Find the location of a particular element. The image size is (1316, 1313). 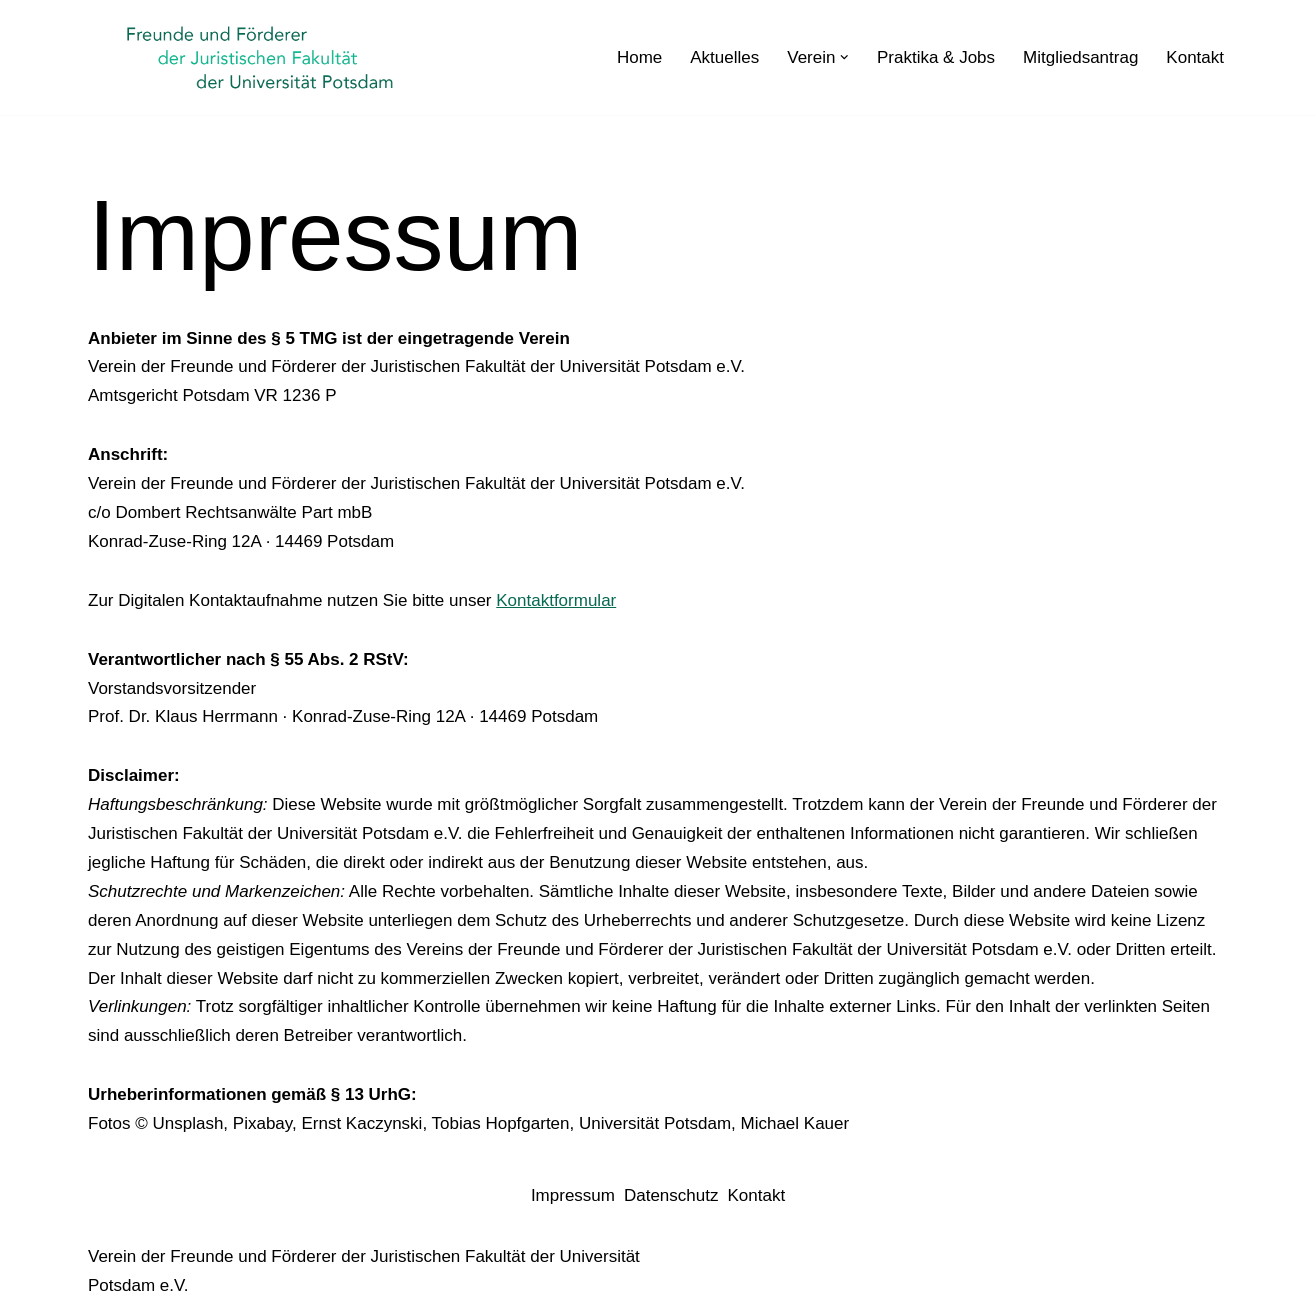

Kontaktformular is located at coordinates (556, 600).